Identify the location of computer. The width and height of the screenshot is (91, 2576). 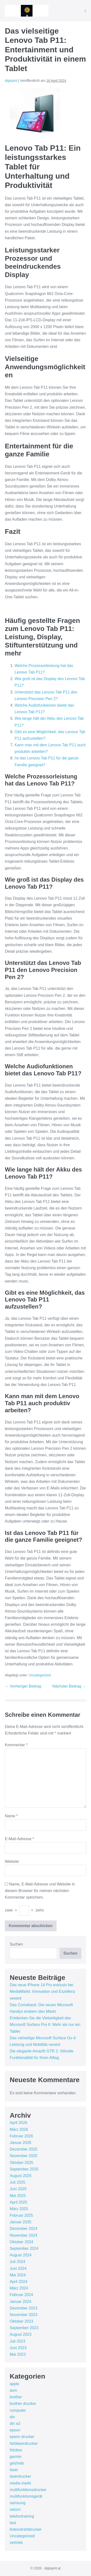
(18, 2410).